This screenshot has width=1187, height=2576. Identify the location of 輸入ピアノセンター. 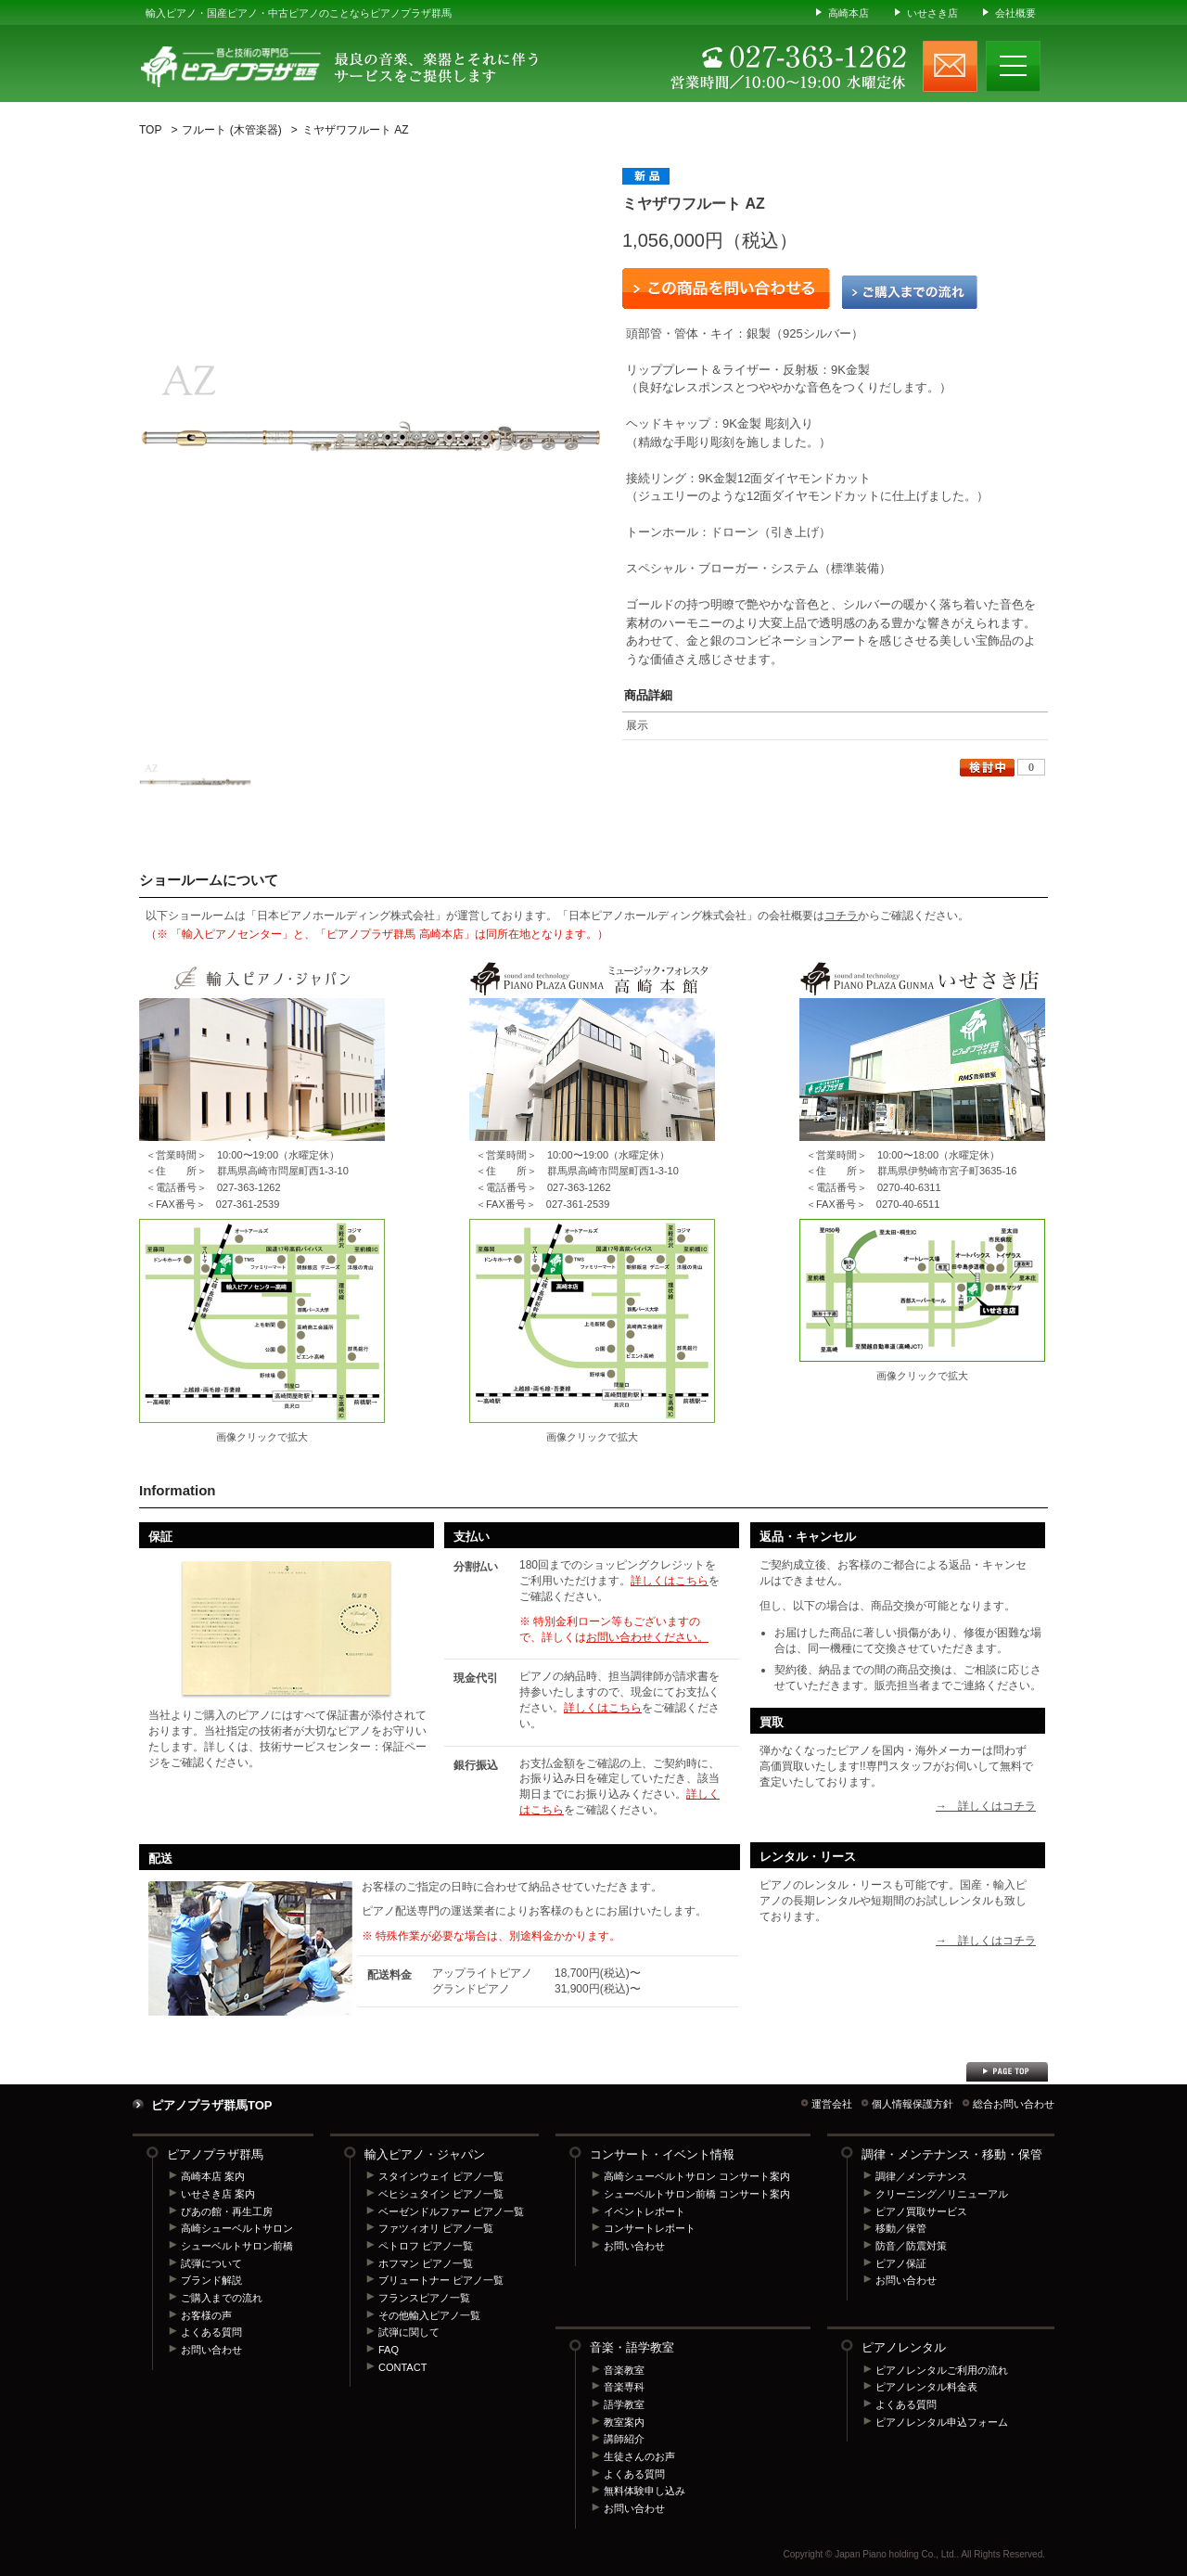
(262, 1321).